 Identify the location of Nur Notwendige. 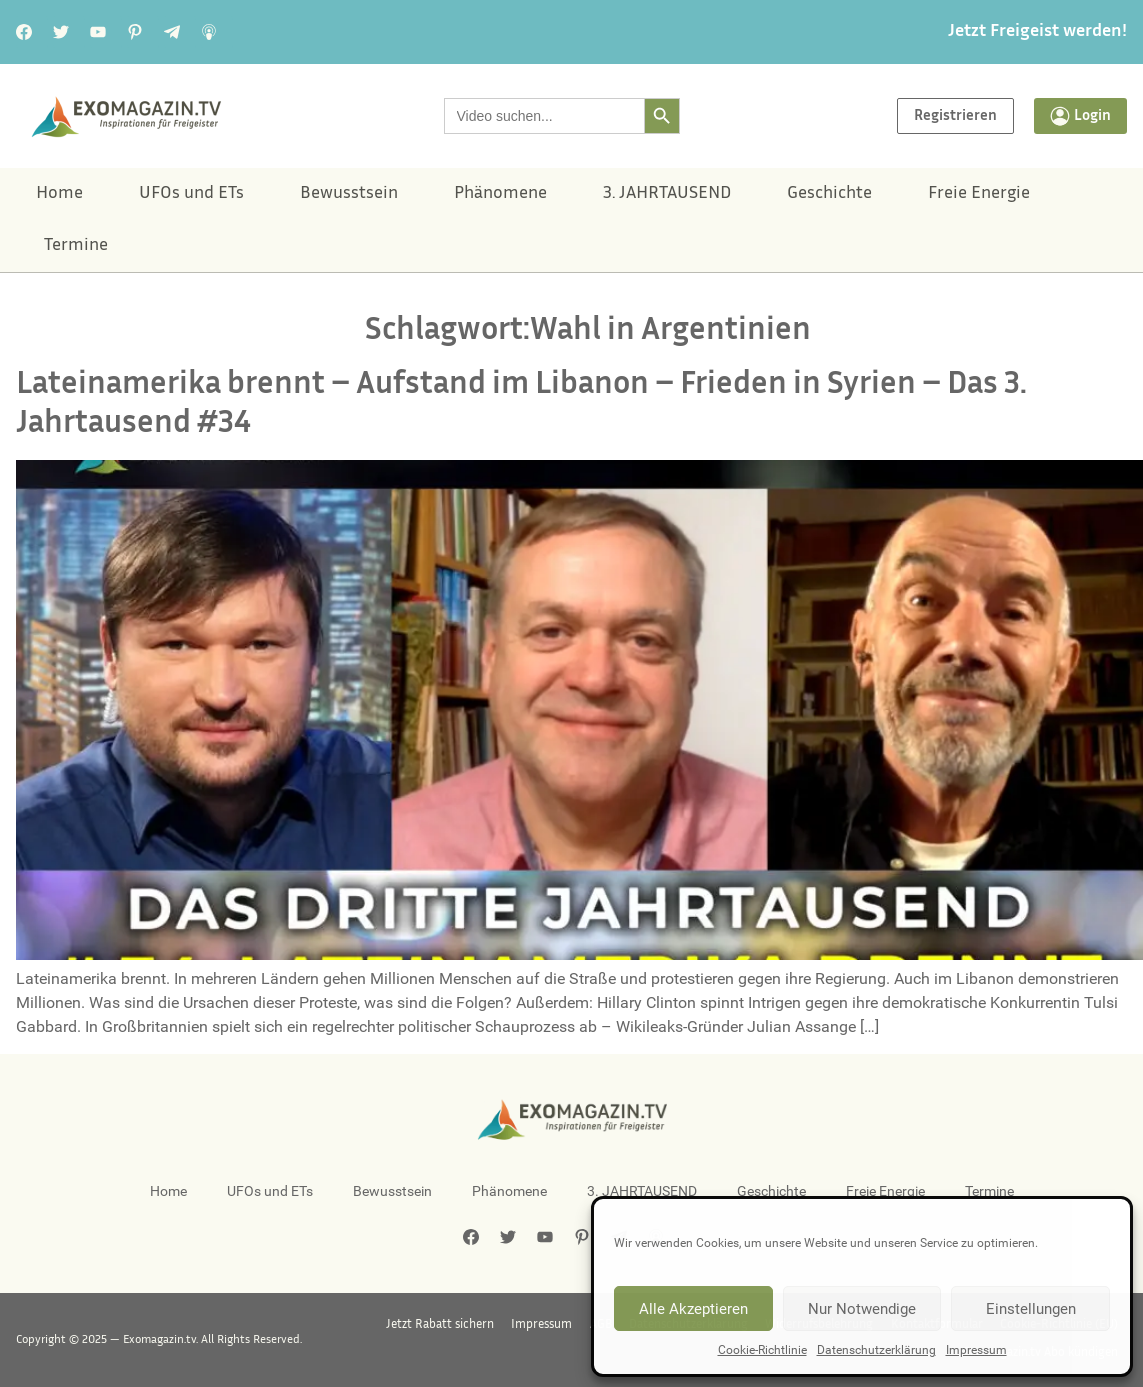
(862, 1309).